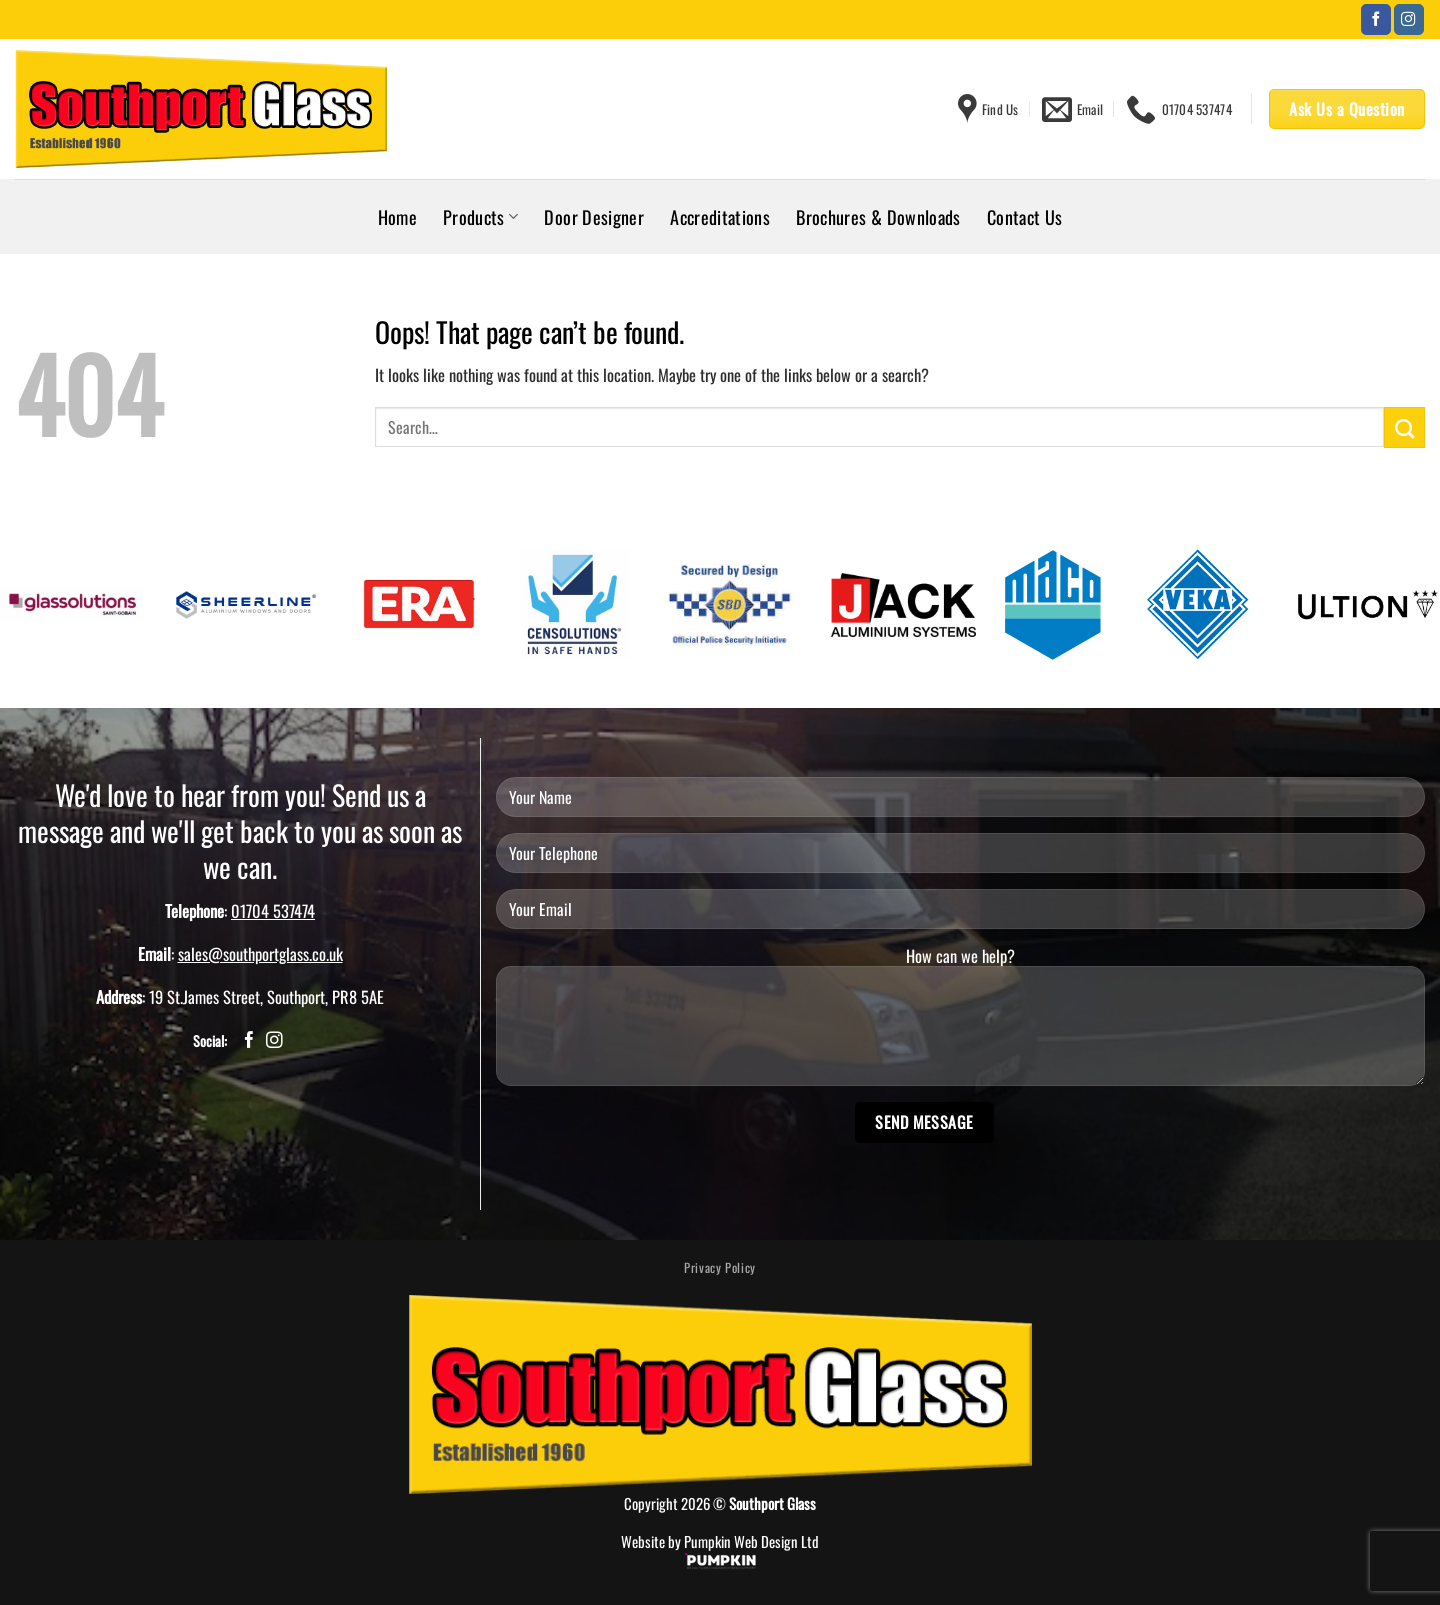 This screenshot has height=1605, width=1440. What do you see at coordinates (1376, 19) in the screenshot?
I see `[Follow on Facebook]` at bounding box center [1376, 19].